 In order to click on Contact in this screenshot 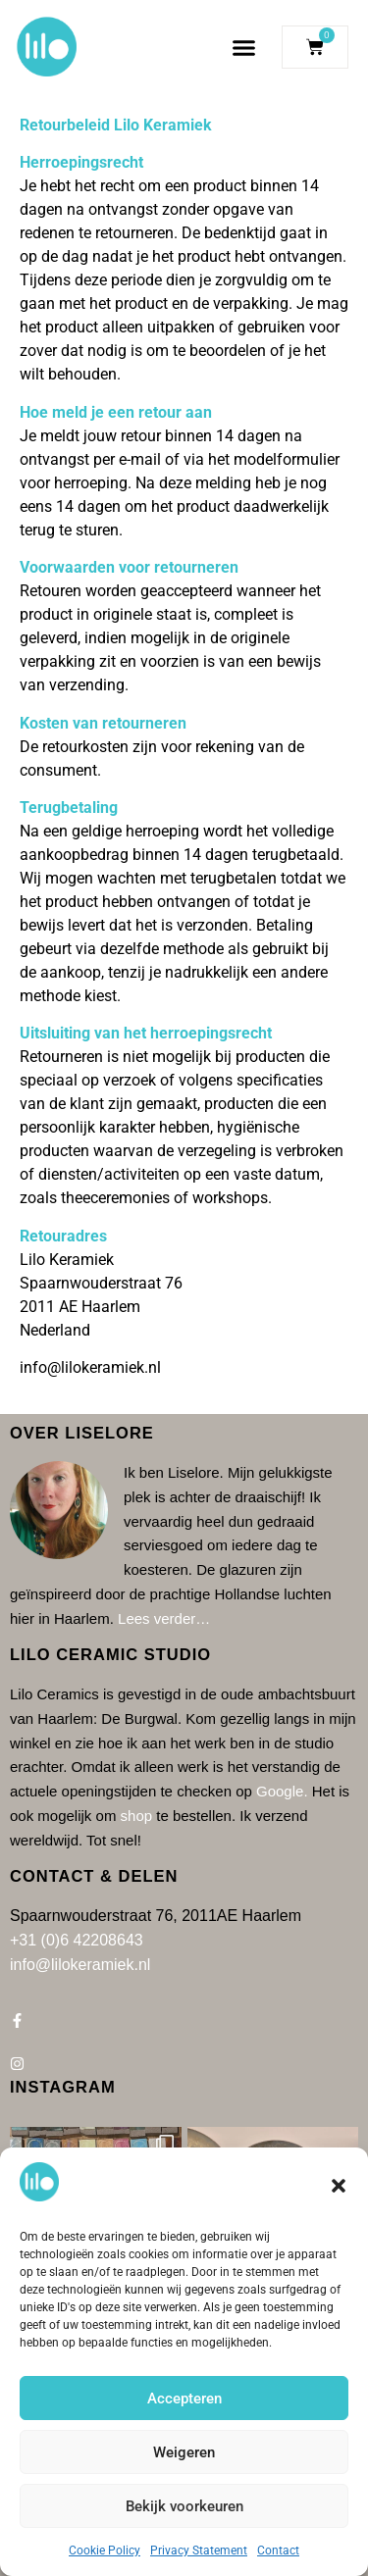, I will do `click(278, 2550)`.